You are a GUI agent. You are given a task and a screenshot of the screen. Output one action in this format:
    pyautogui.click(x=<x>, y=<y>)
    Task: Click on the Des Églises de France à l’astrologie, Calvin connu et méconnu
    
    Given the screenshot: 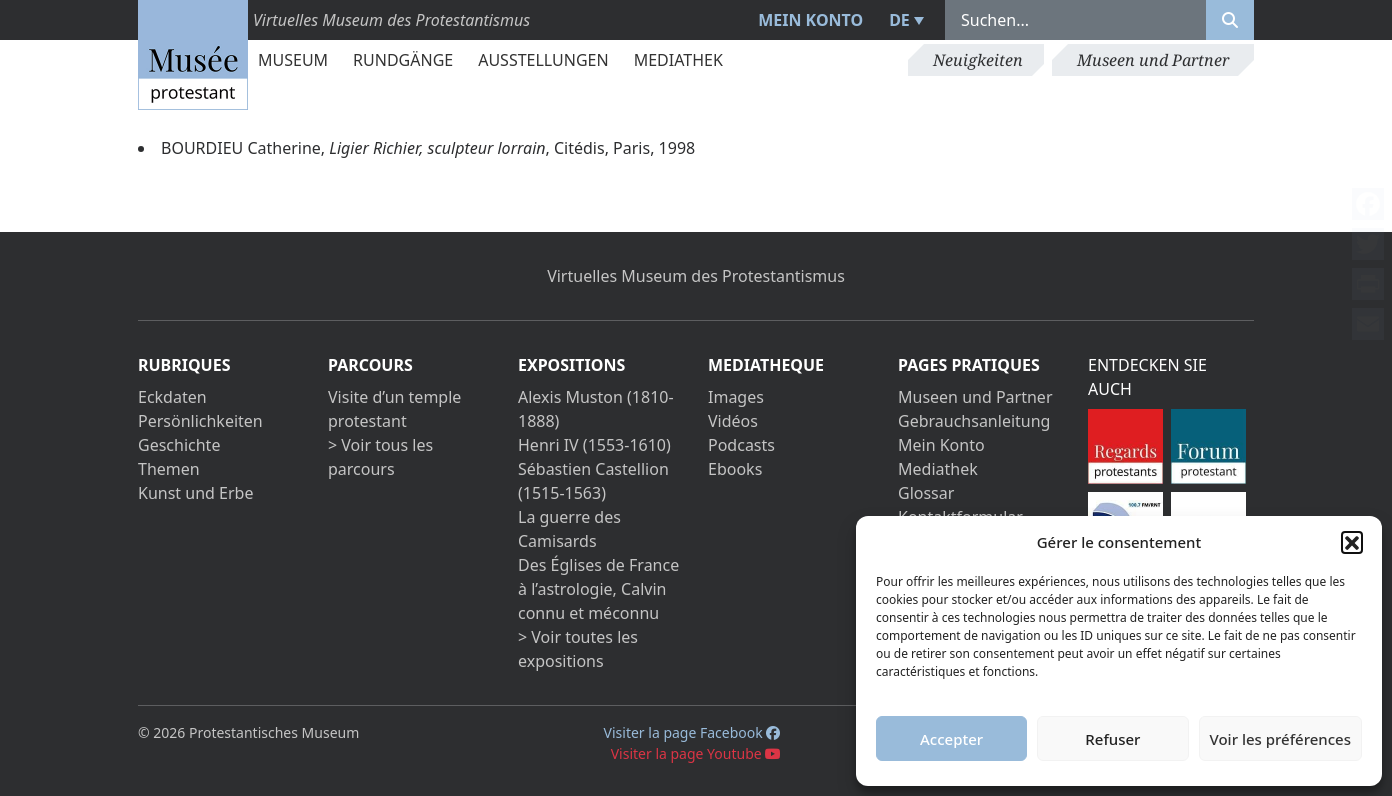 What is the action you would take?
    pyautogui.click(x=598, y=589)
    